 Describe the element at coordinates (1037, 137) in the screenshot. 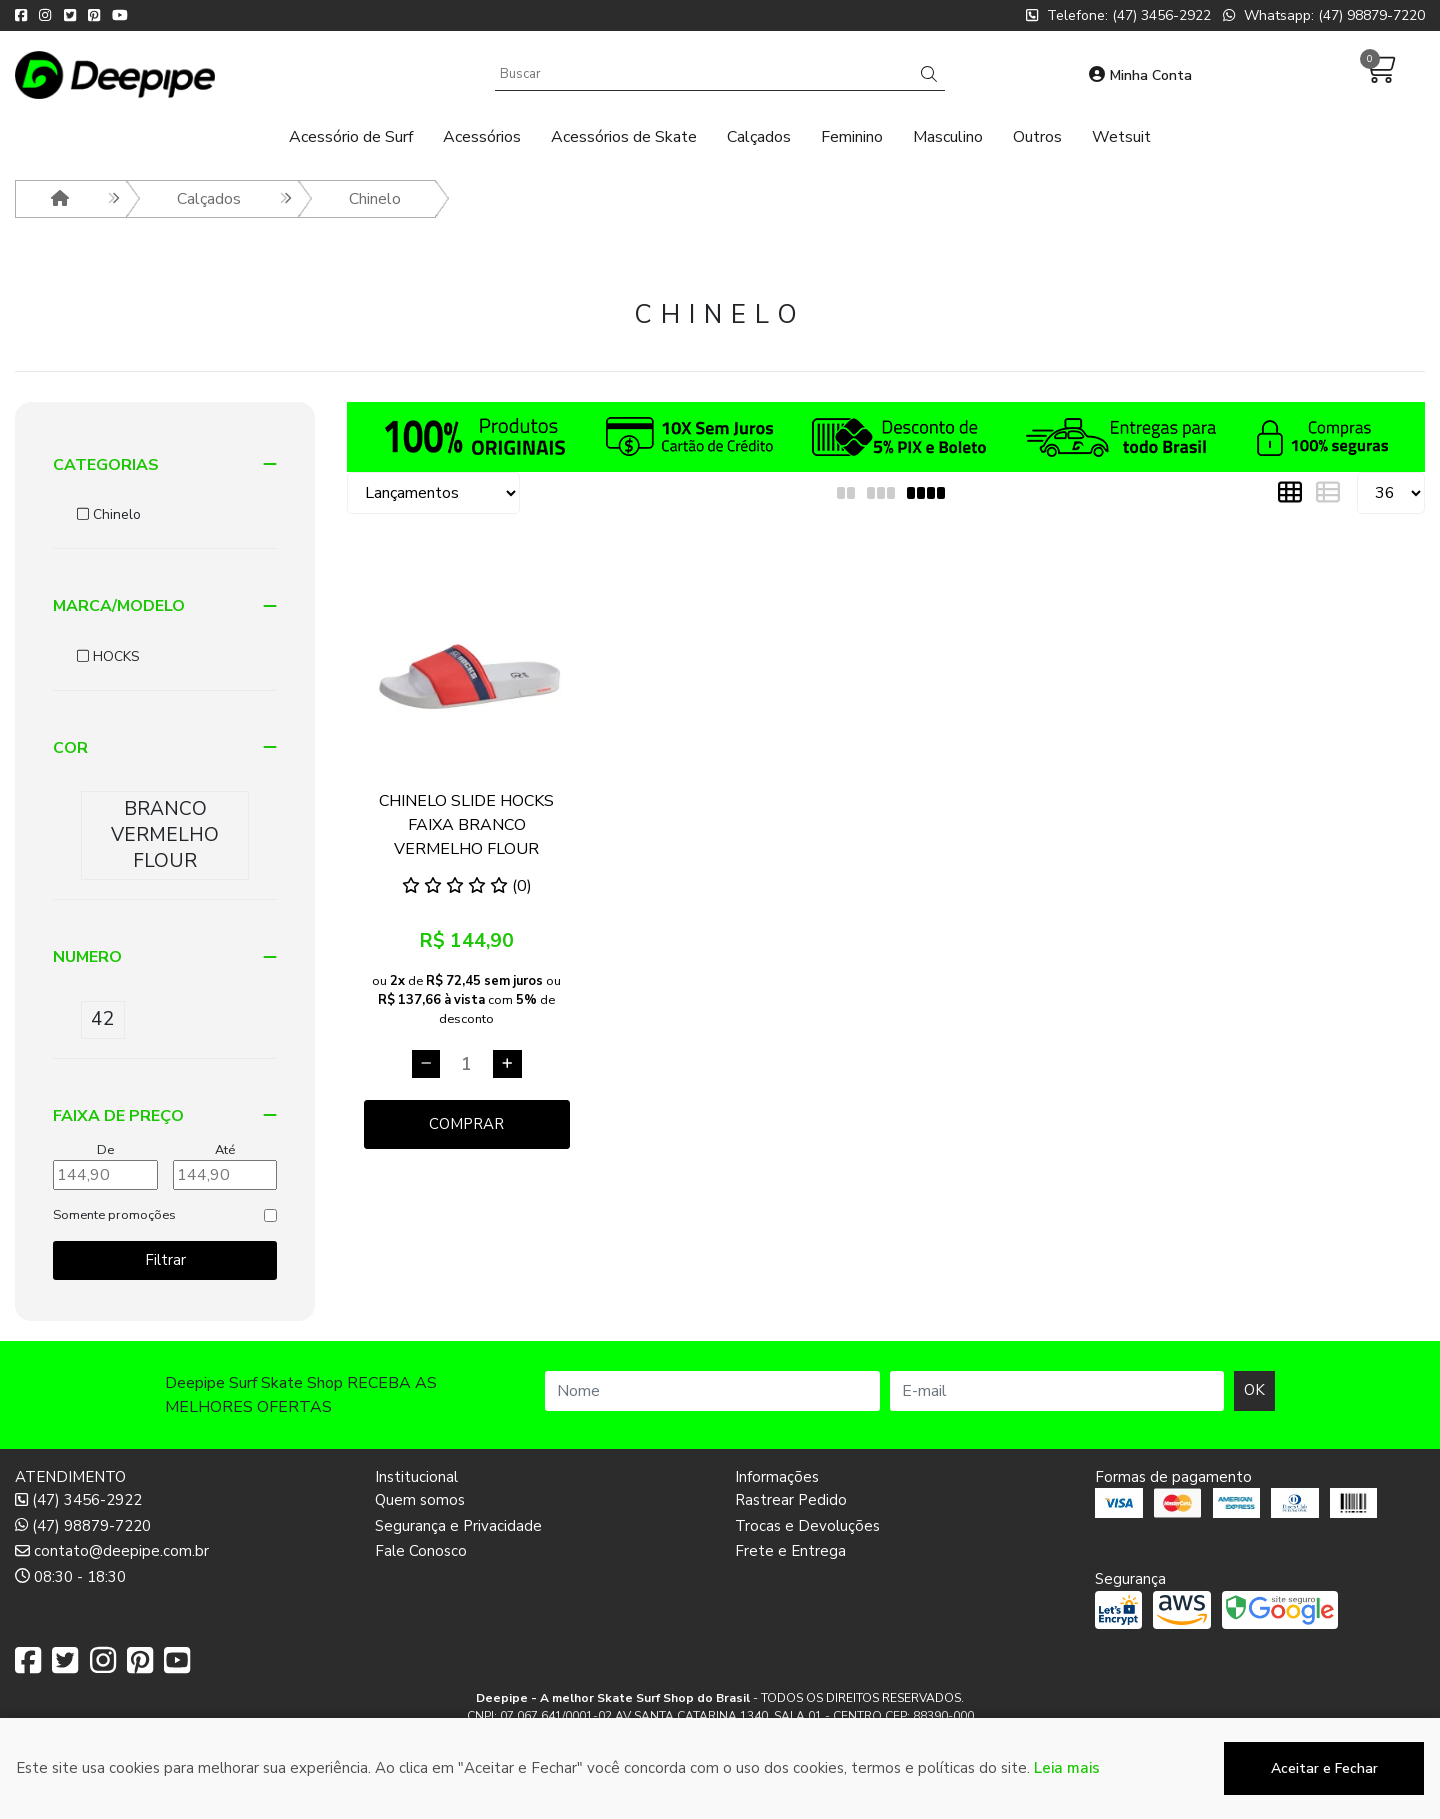

I see `Outros` at that location.